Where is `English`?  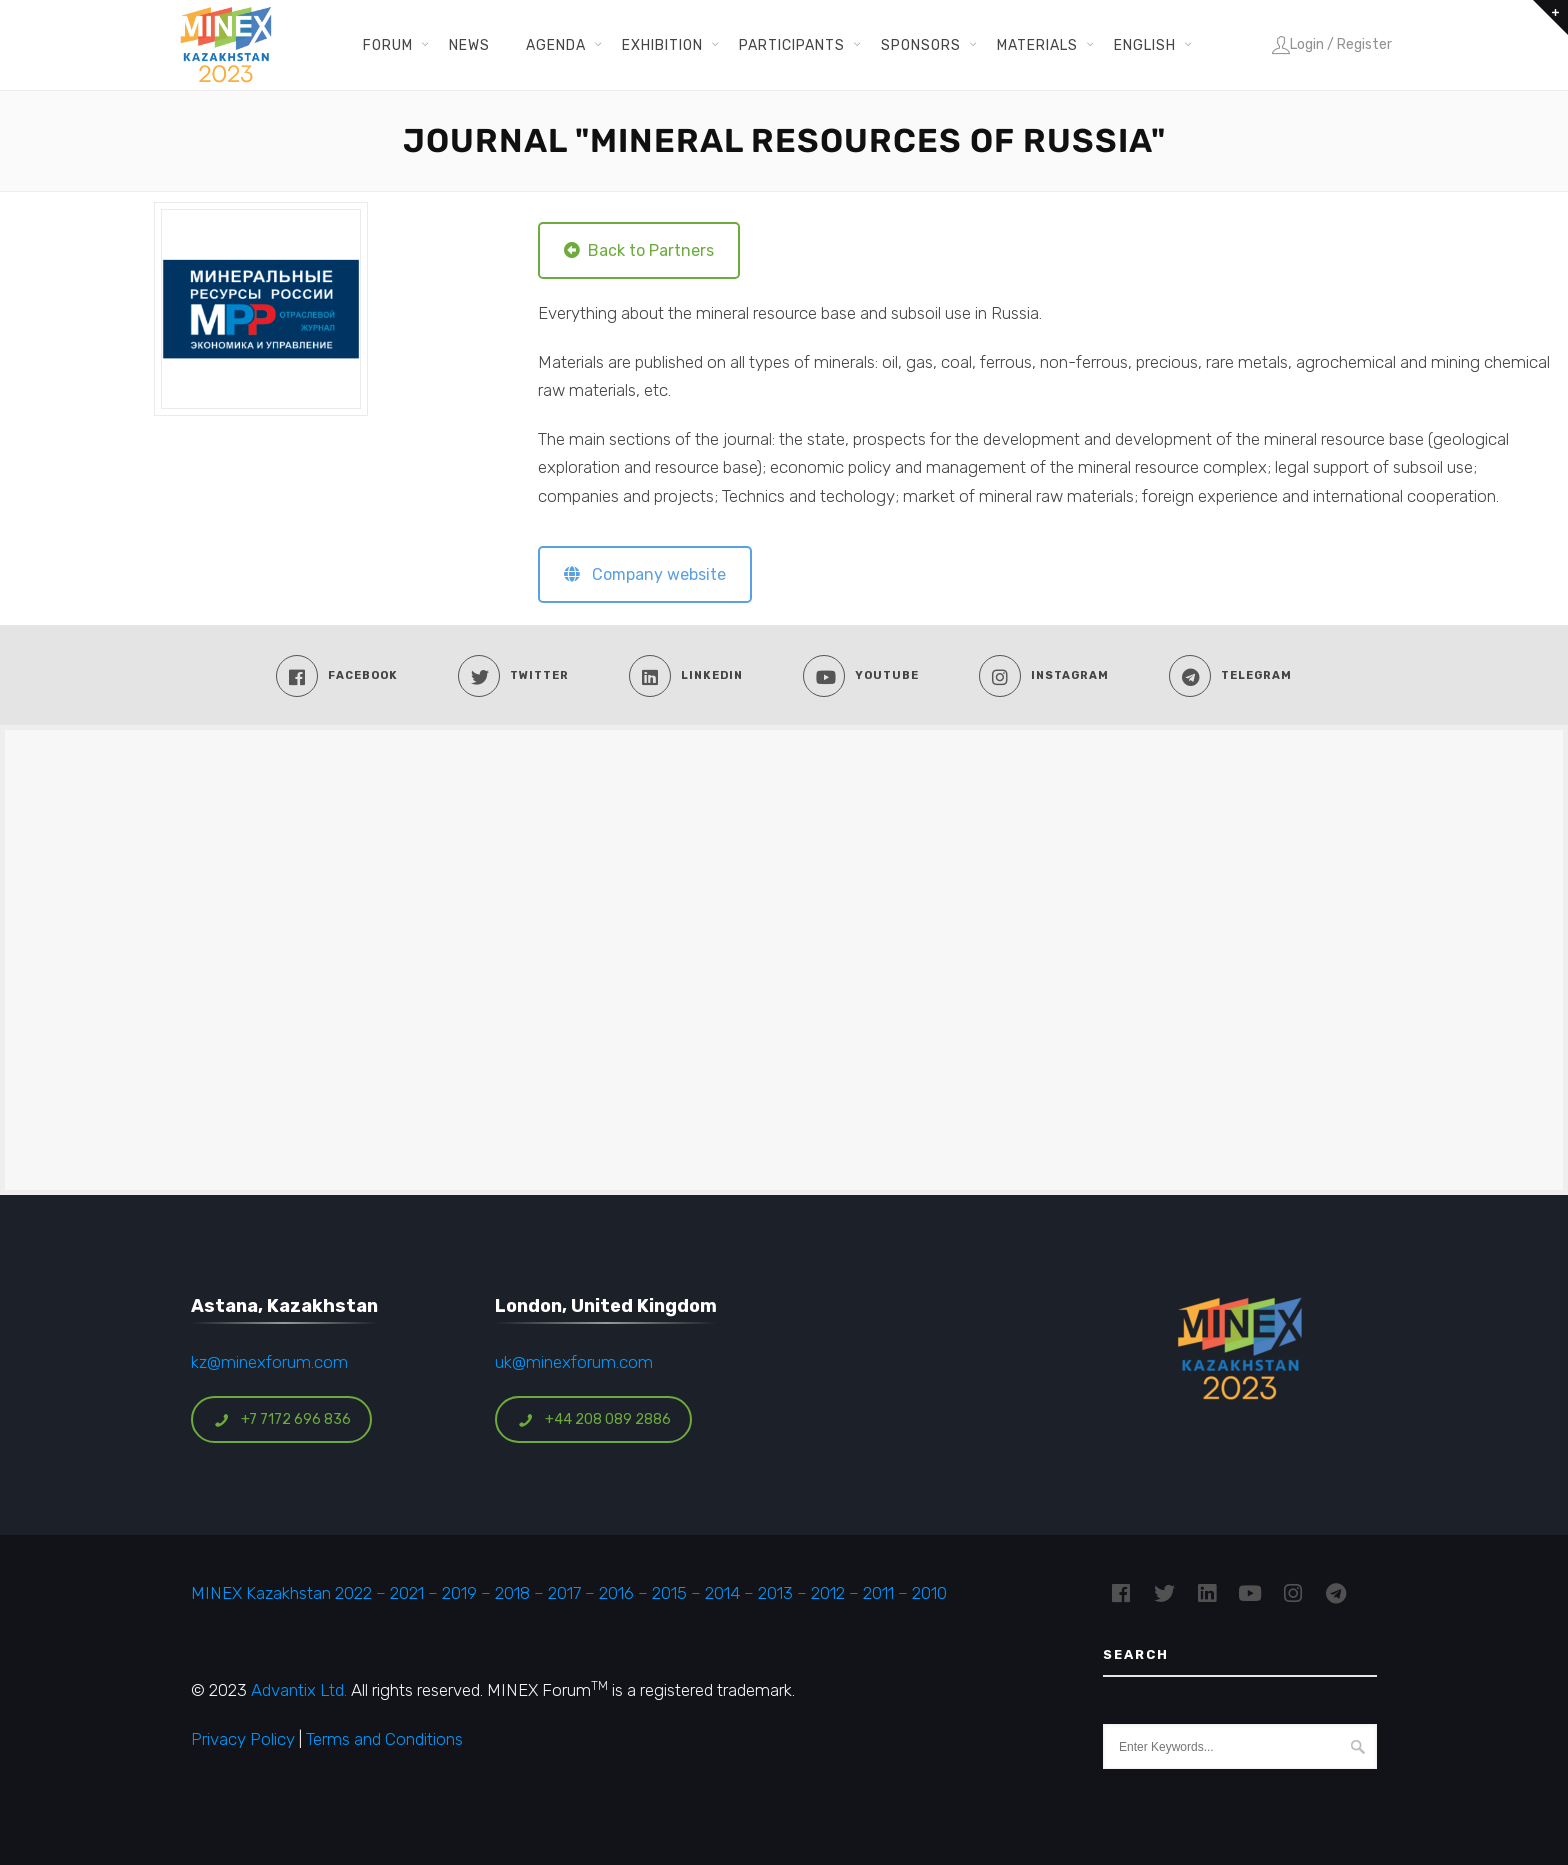
English is located at coordinates (1145, 45).